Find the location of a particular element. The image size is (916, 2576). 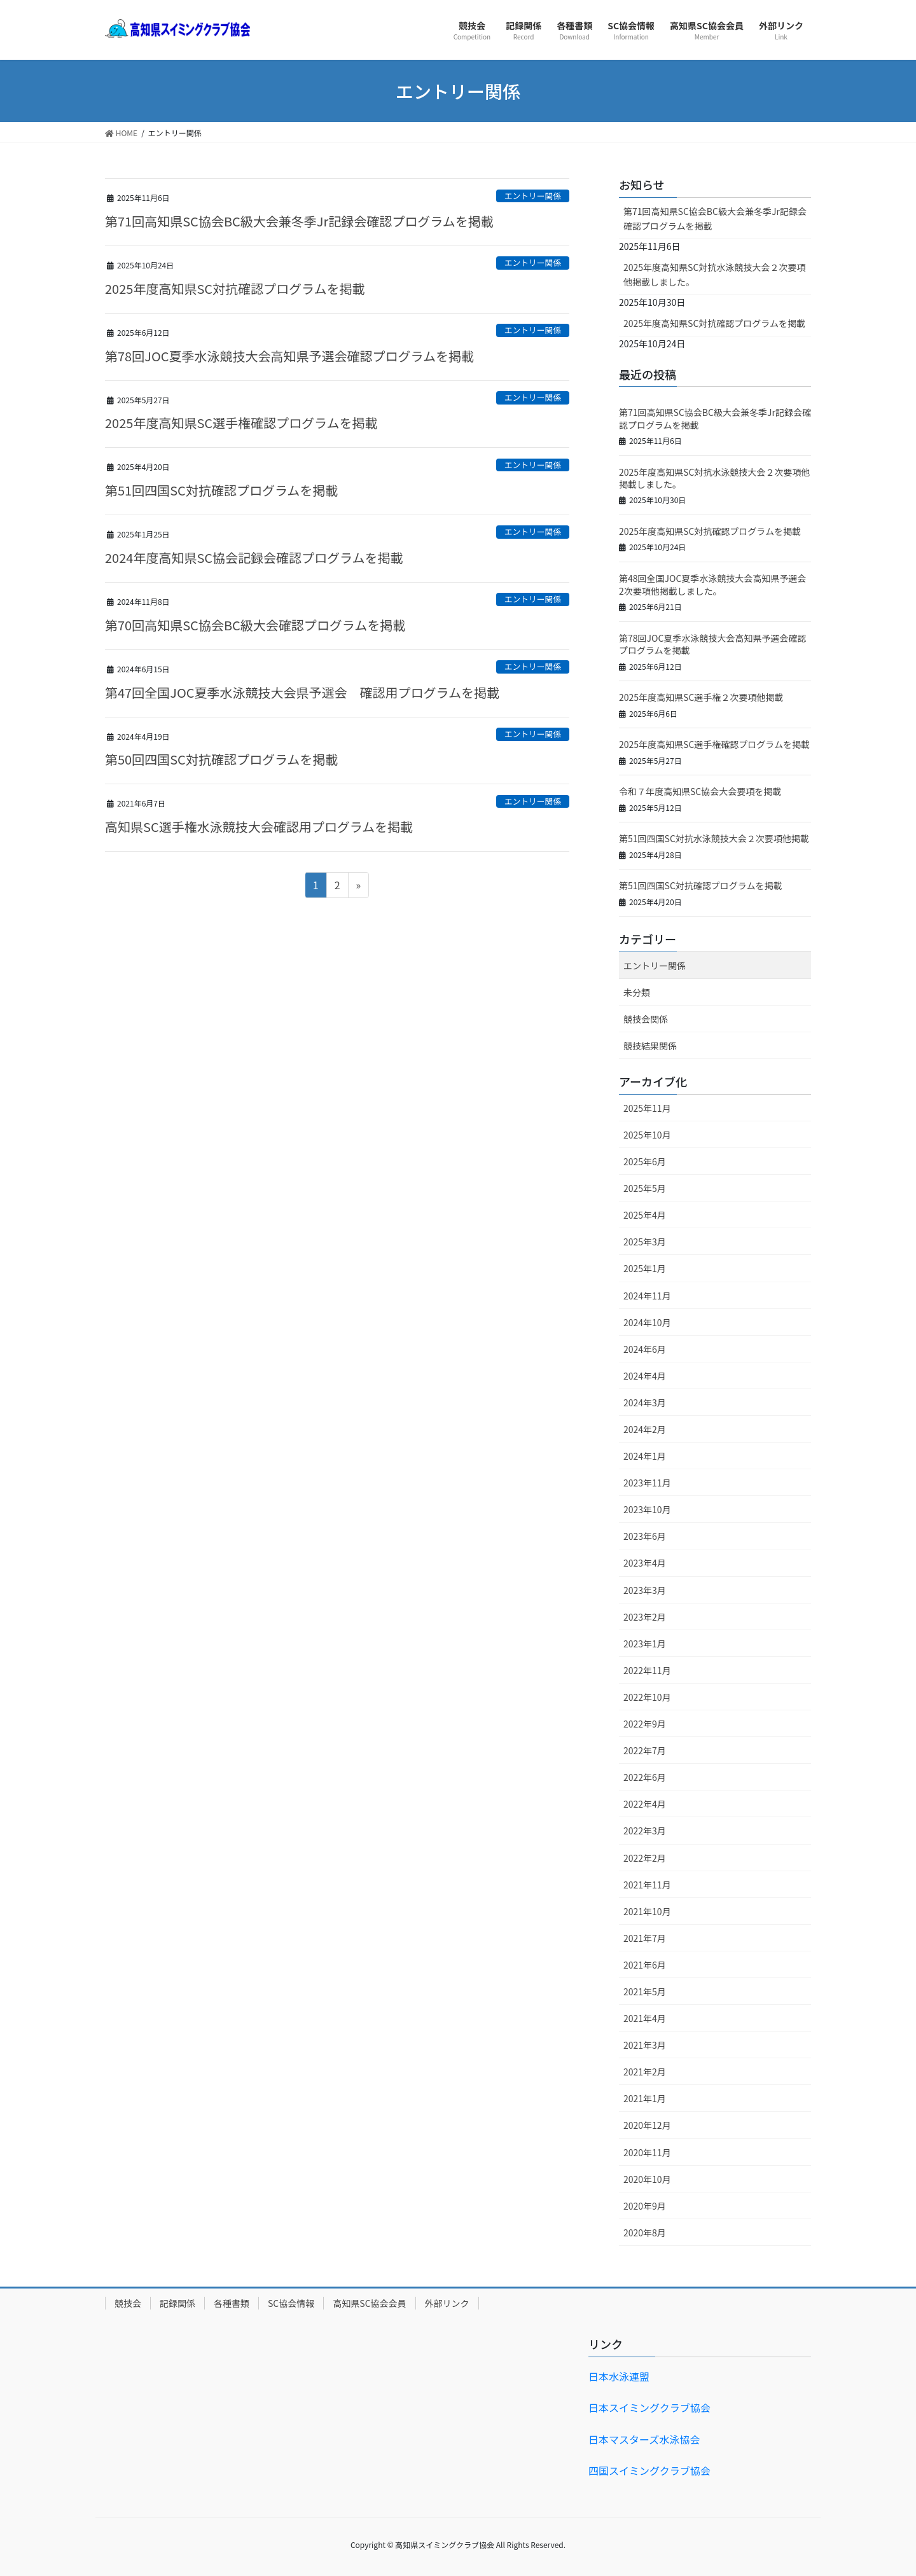

2024年2月 is located at coordinates (644, 1429).